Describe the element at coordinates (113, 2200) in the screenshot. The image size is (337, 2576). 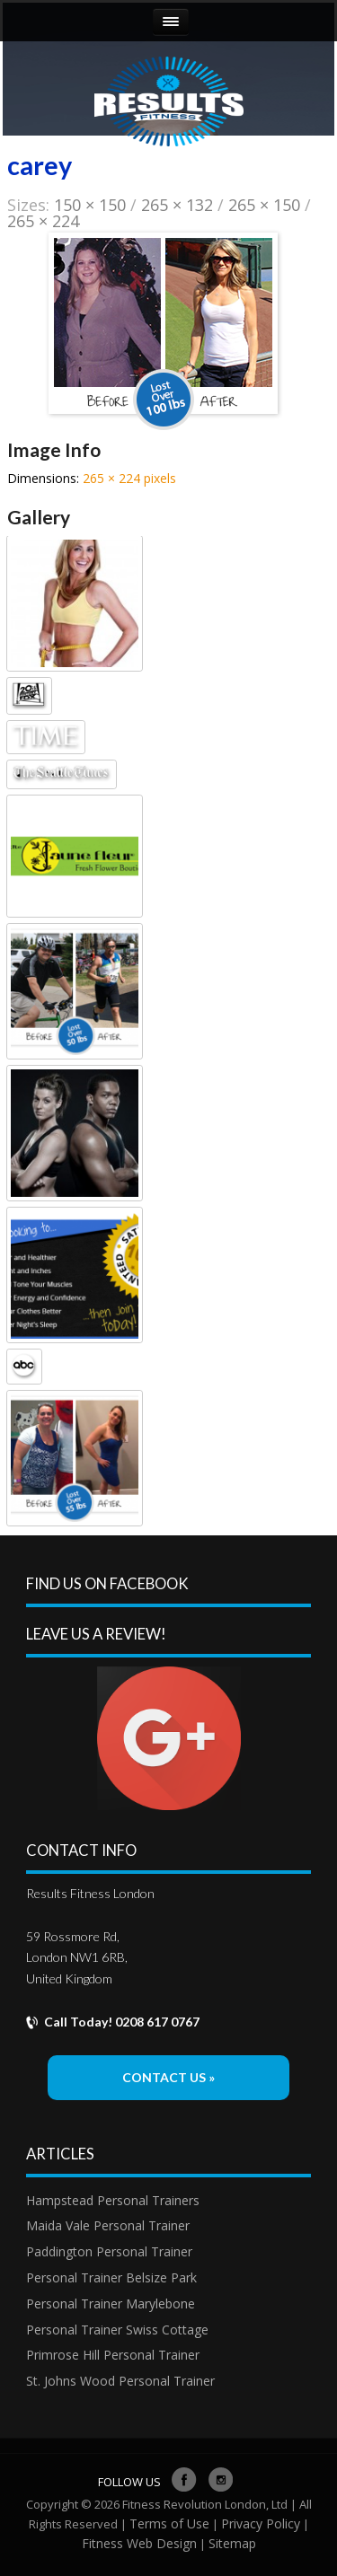
I see `Hampstead Personal Trainers` at that location.